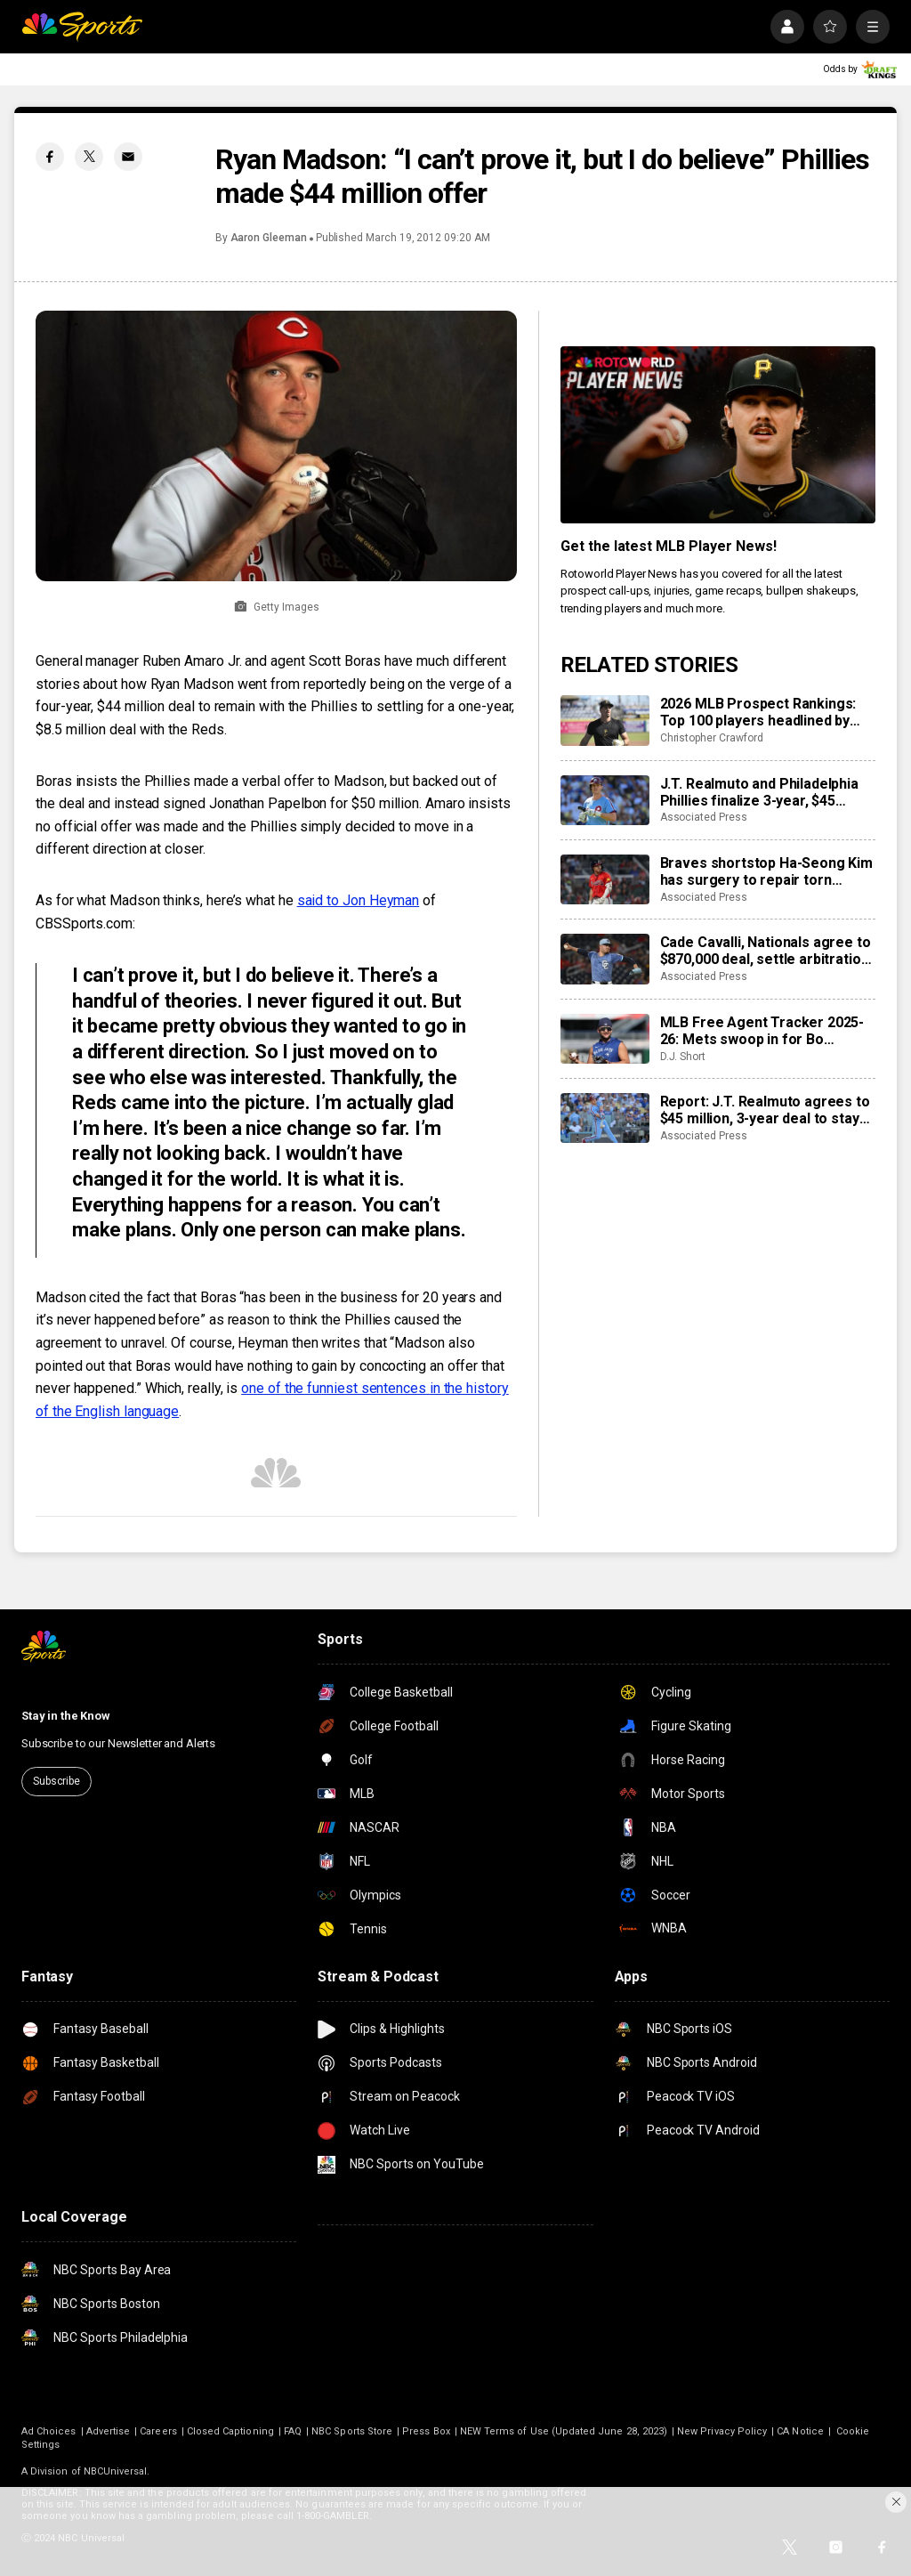 Image resolution: width=911 pixels, height=2576 pixels. Describe the element at coordinates (81, 27) in the screenshot. I see `[home page]` at that location.